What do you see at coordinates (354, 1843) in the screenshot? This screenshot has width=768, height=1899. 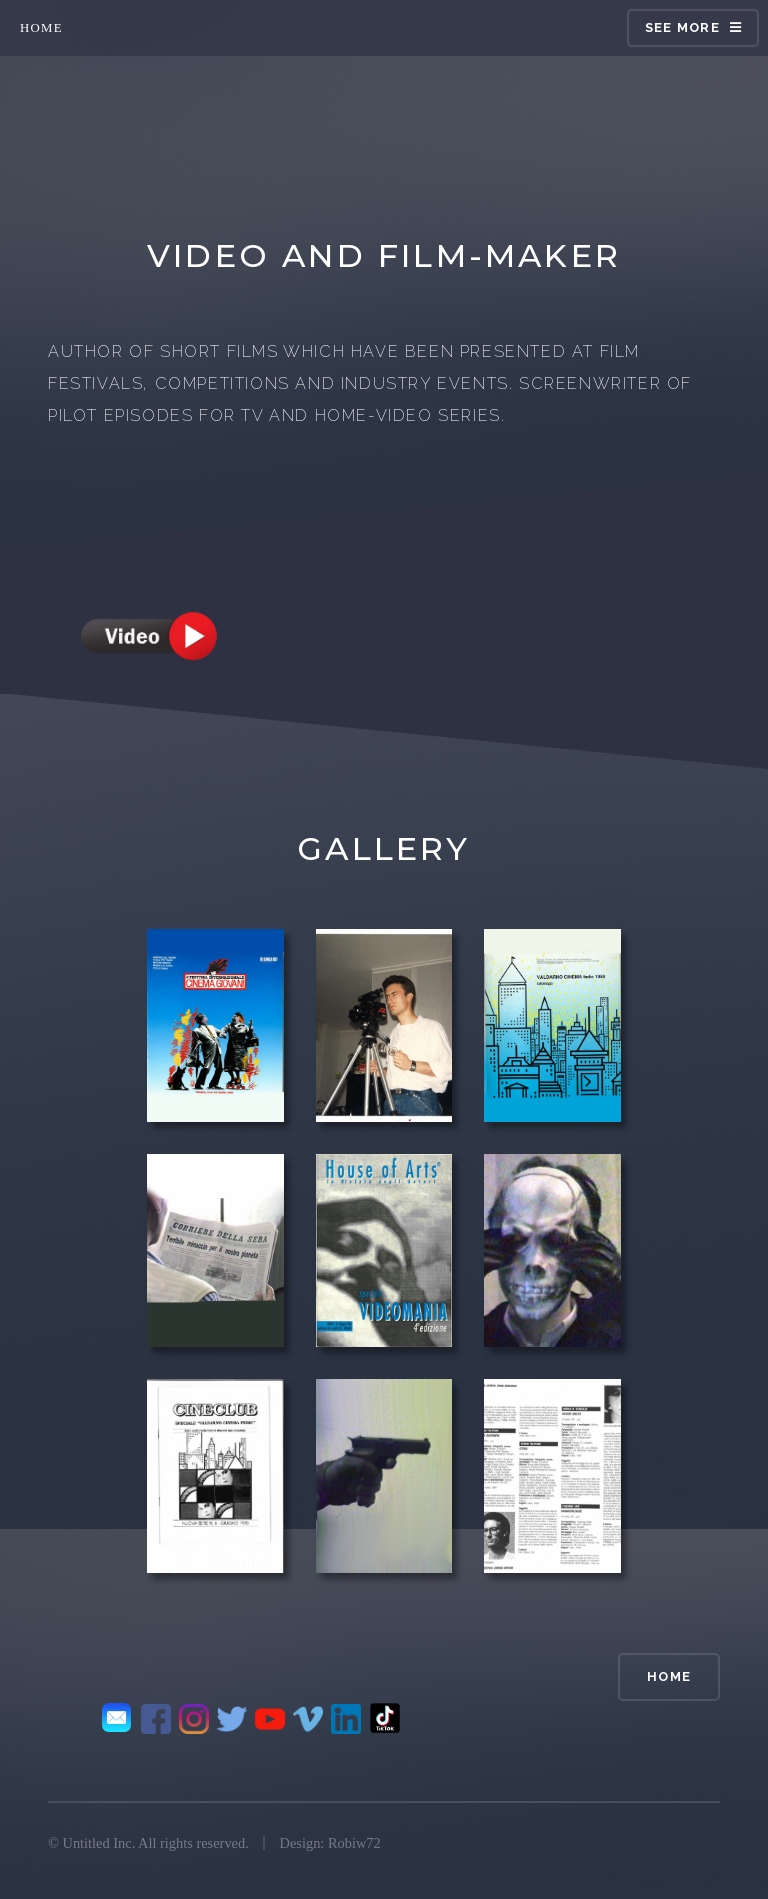 I see `Robiw72` at bounding box center [354, 1843].